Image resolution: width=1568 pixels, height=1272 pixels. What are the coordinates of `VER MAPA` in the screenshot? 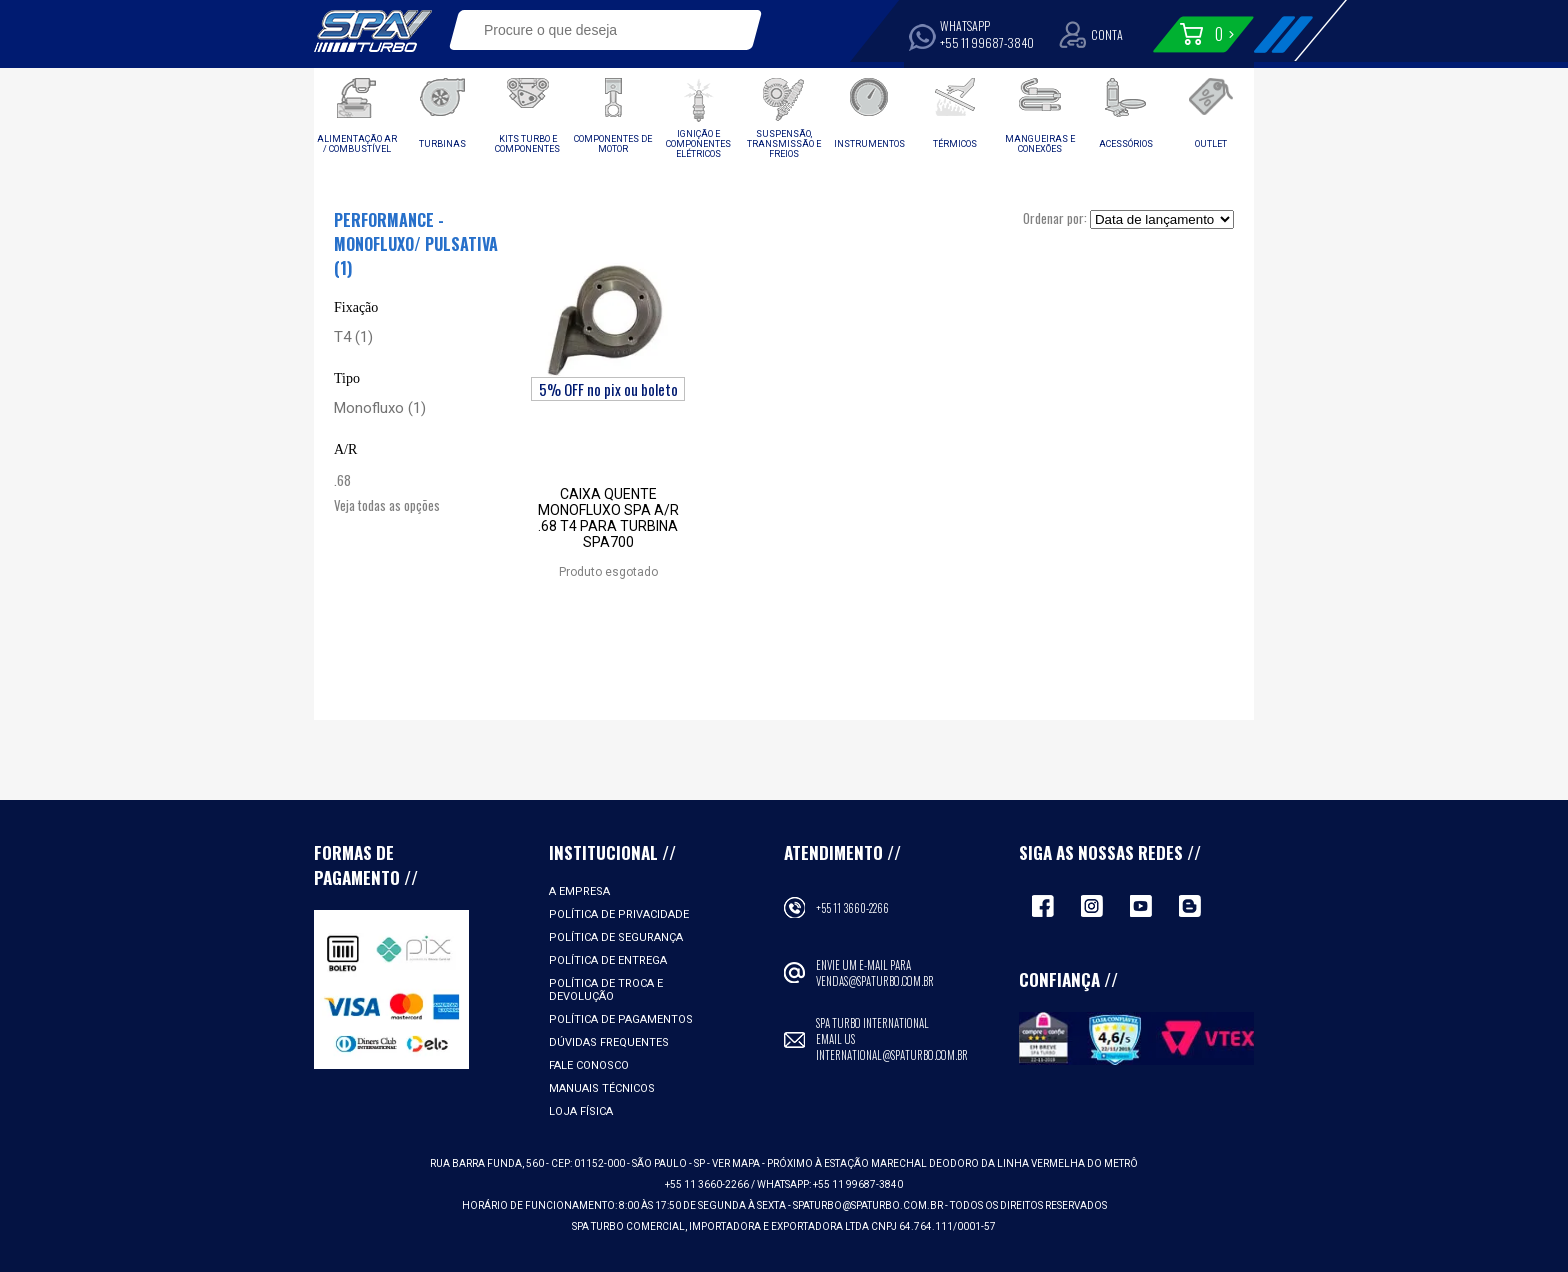 It's located at (737, 1163).